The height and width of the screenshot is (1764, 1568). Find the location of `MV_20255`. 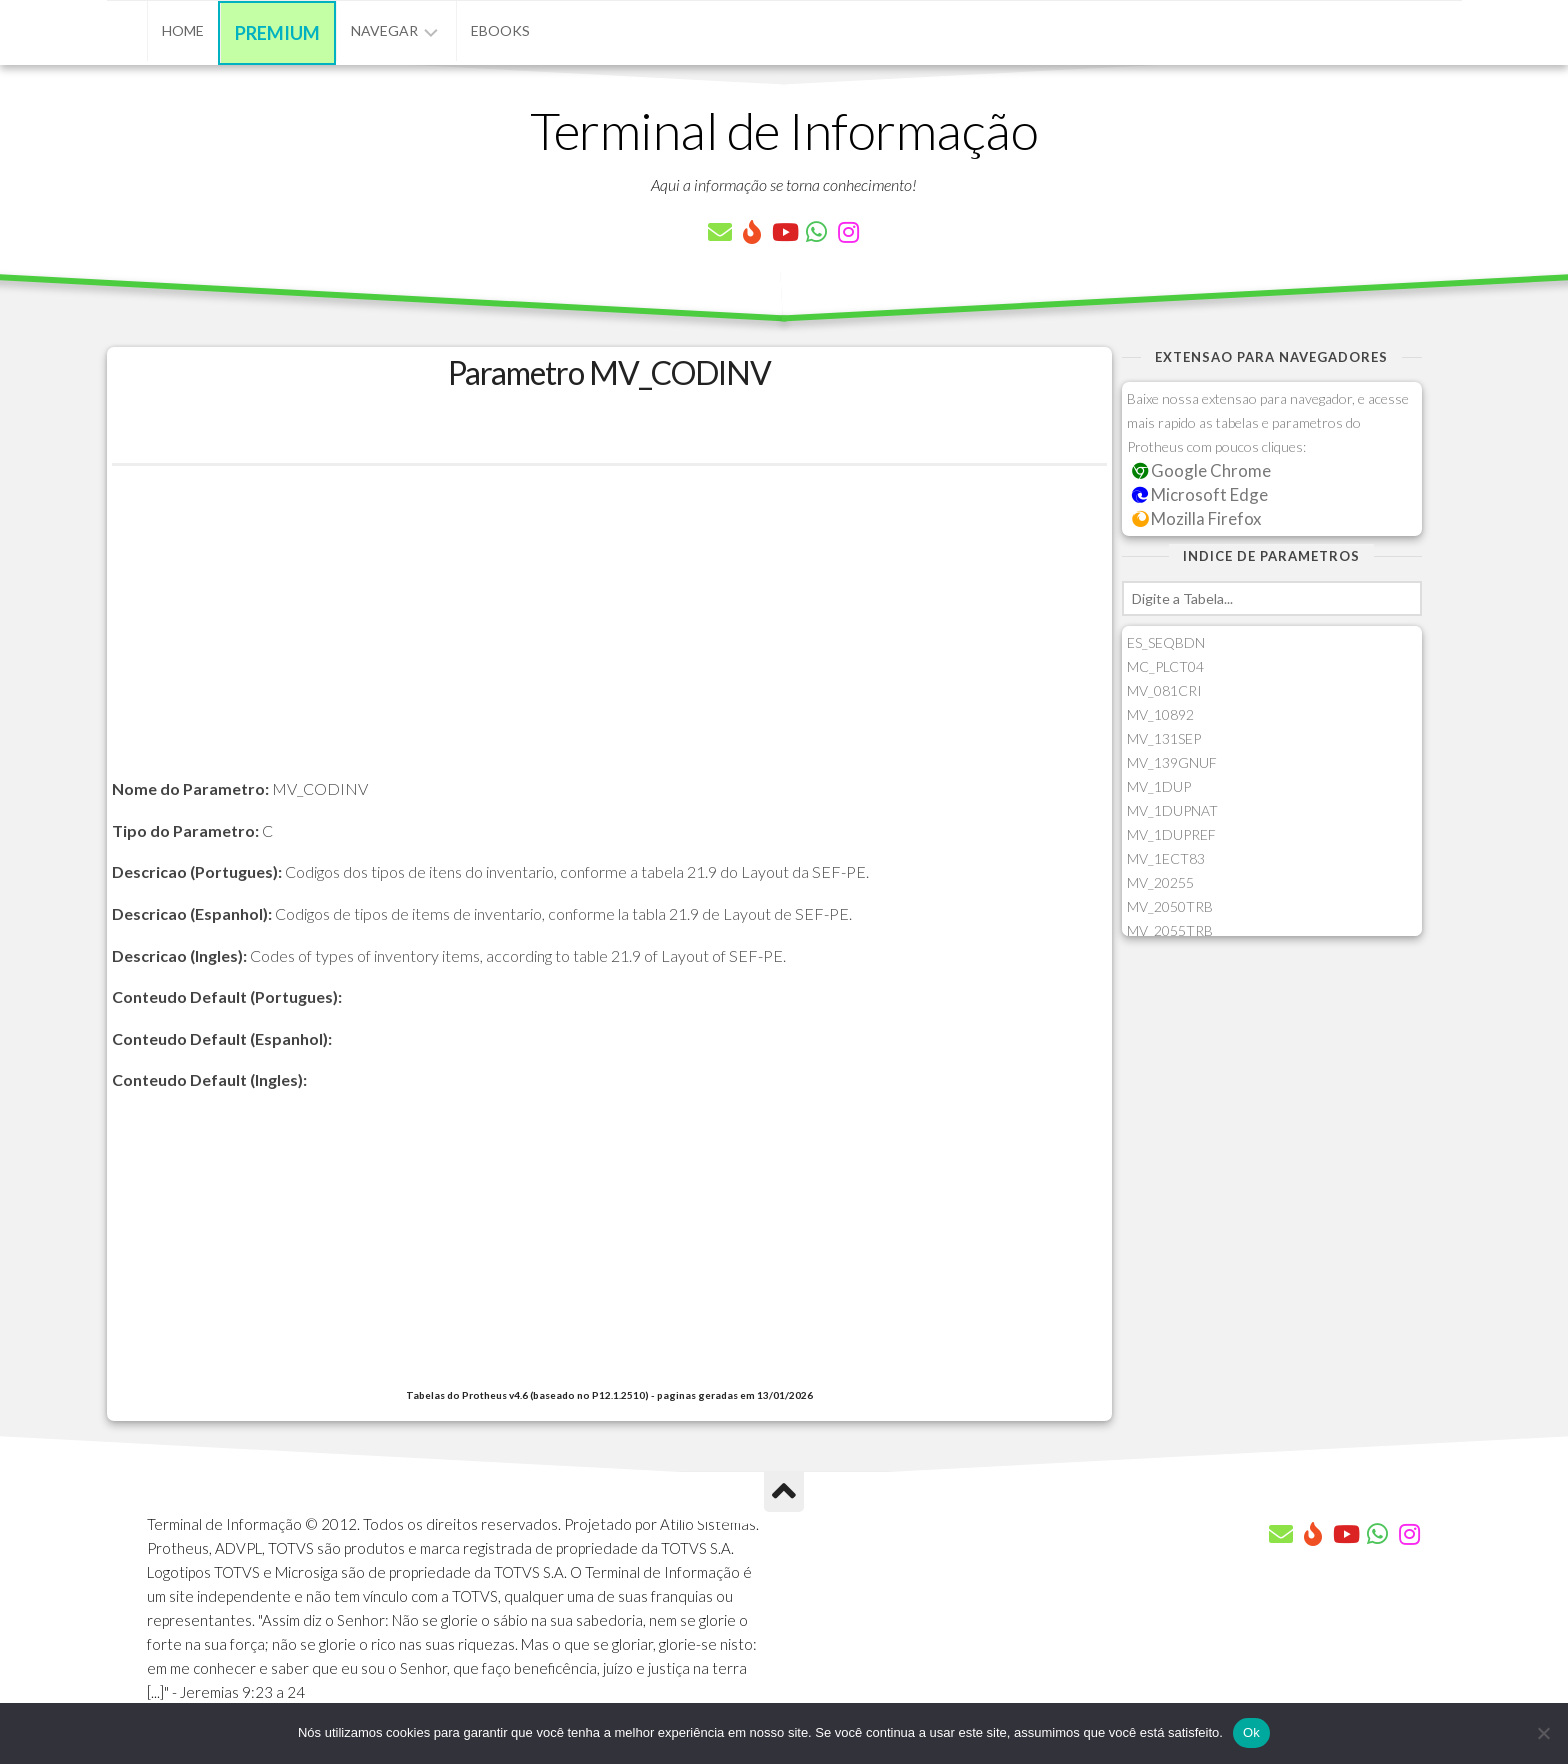

MV_20255 is located at coordinates (1160, 882).